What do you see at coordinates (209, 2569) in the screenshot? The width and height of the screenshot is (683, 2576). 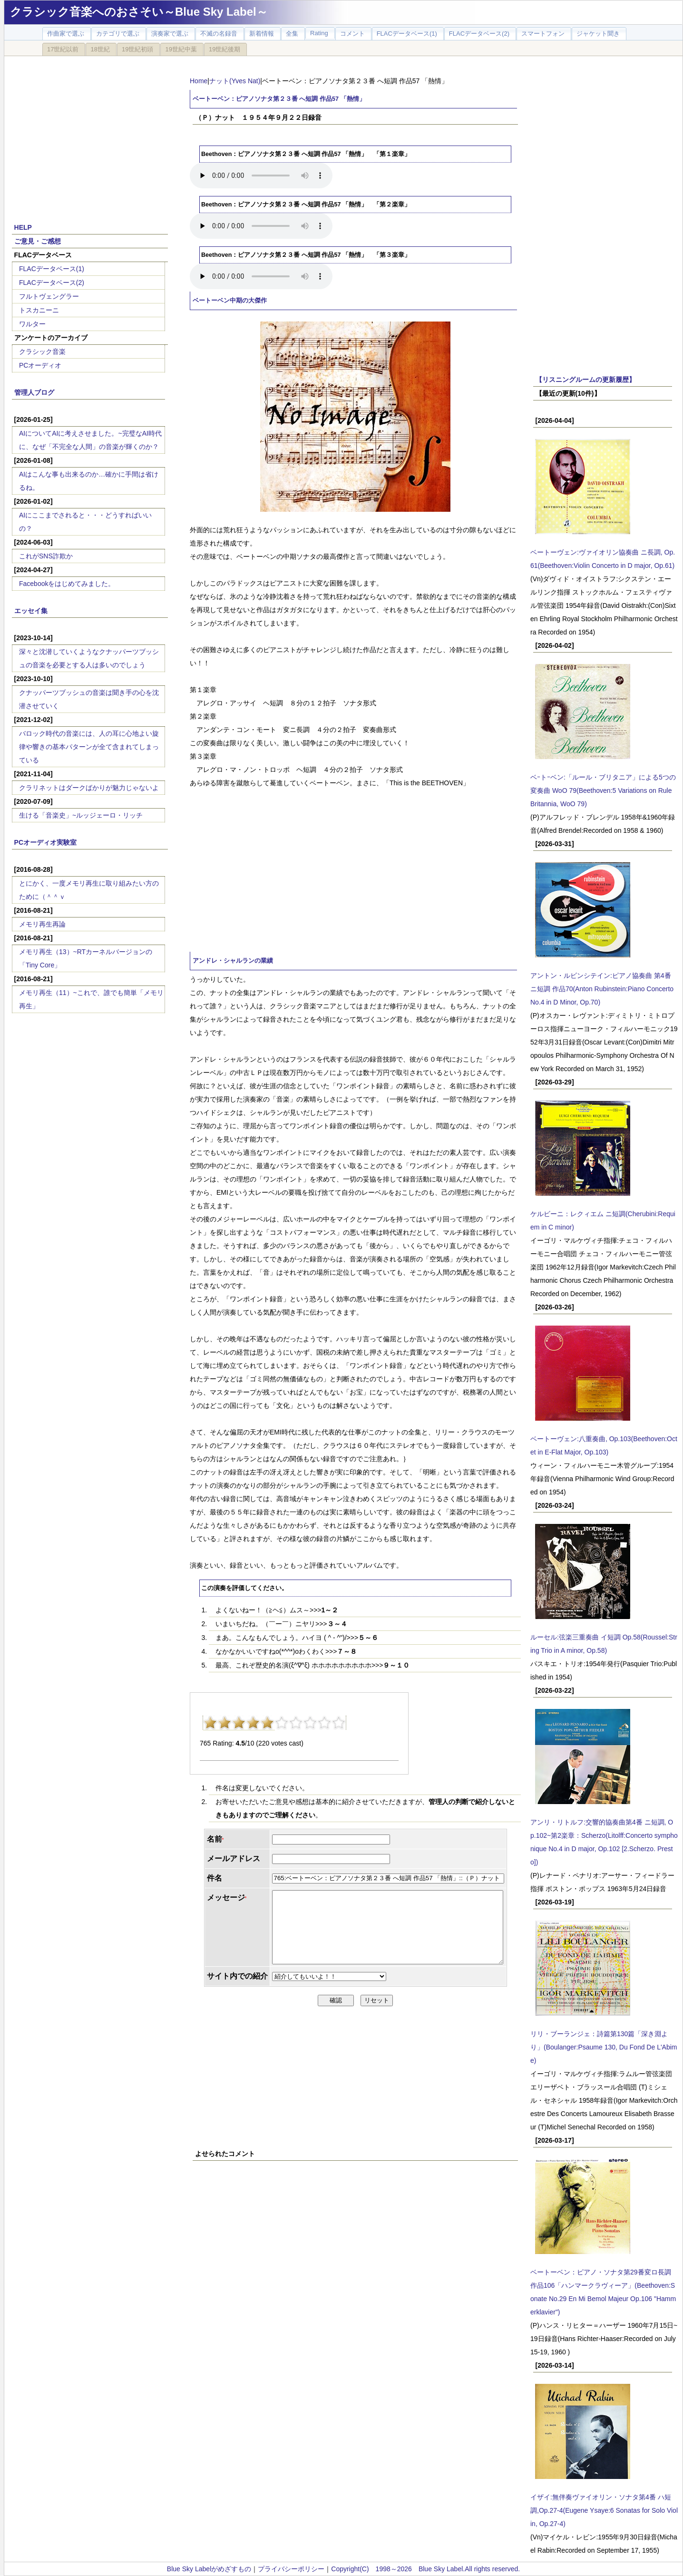 I see `Blue Sky Labelがめざすもの` at bounding box center [209, 2569].